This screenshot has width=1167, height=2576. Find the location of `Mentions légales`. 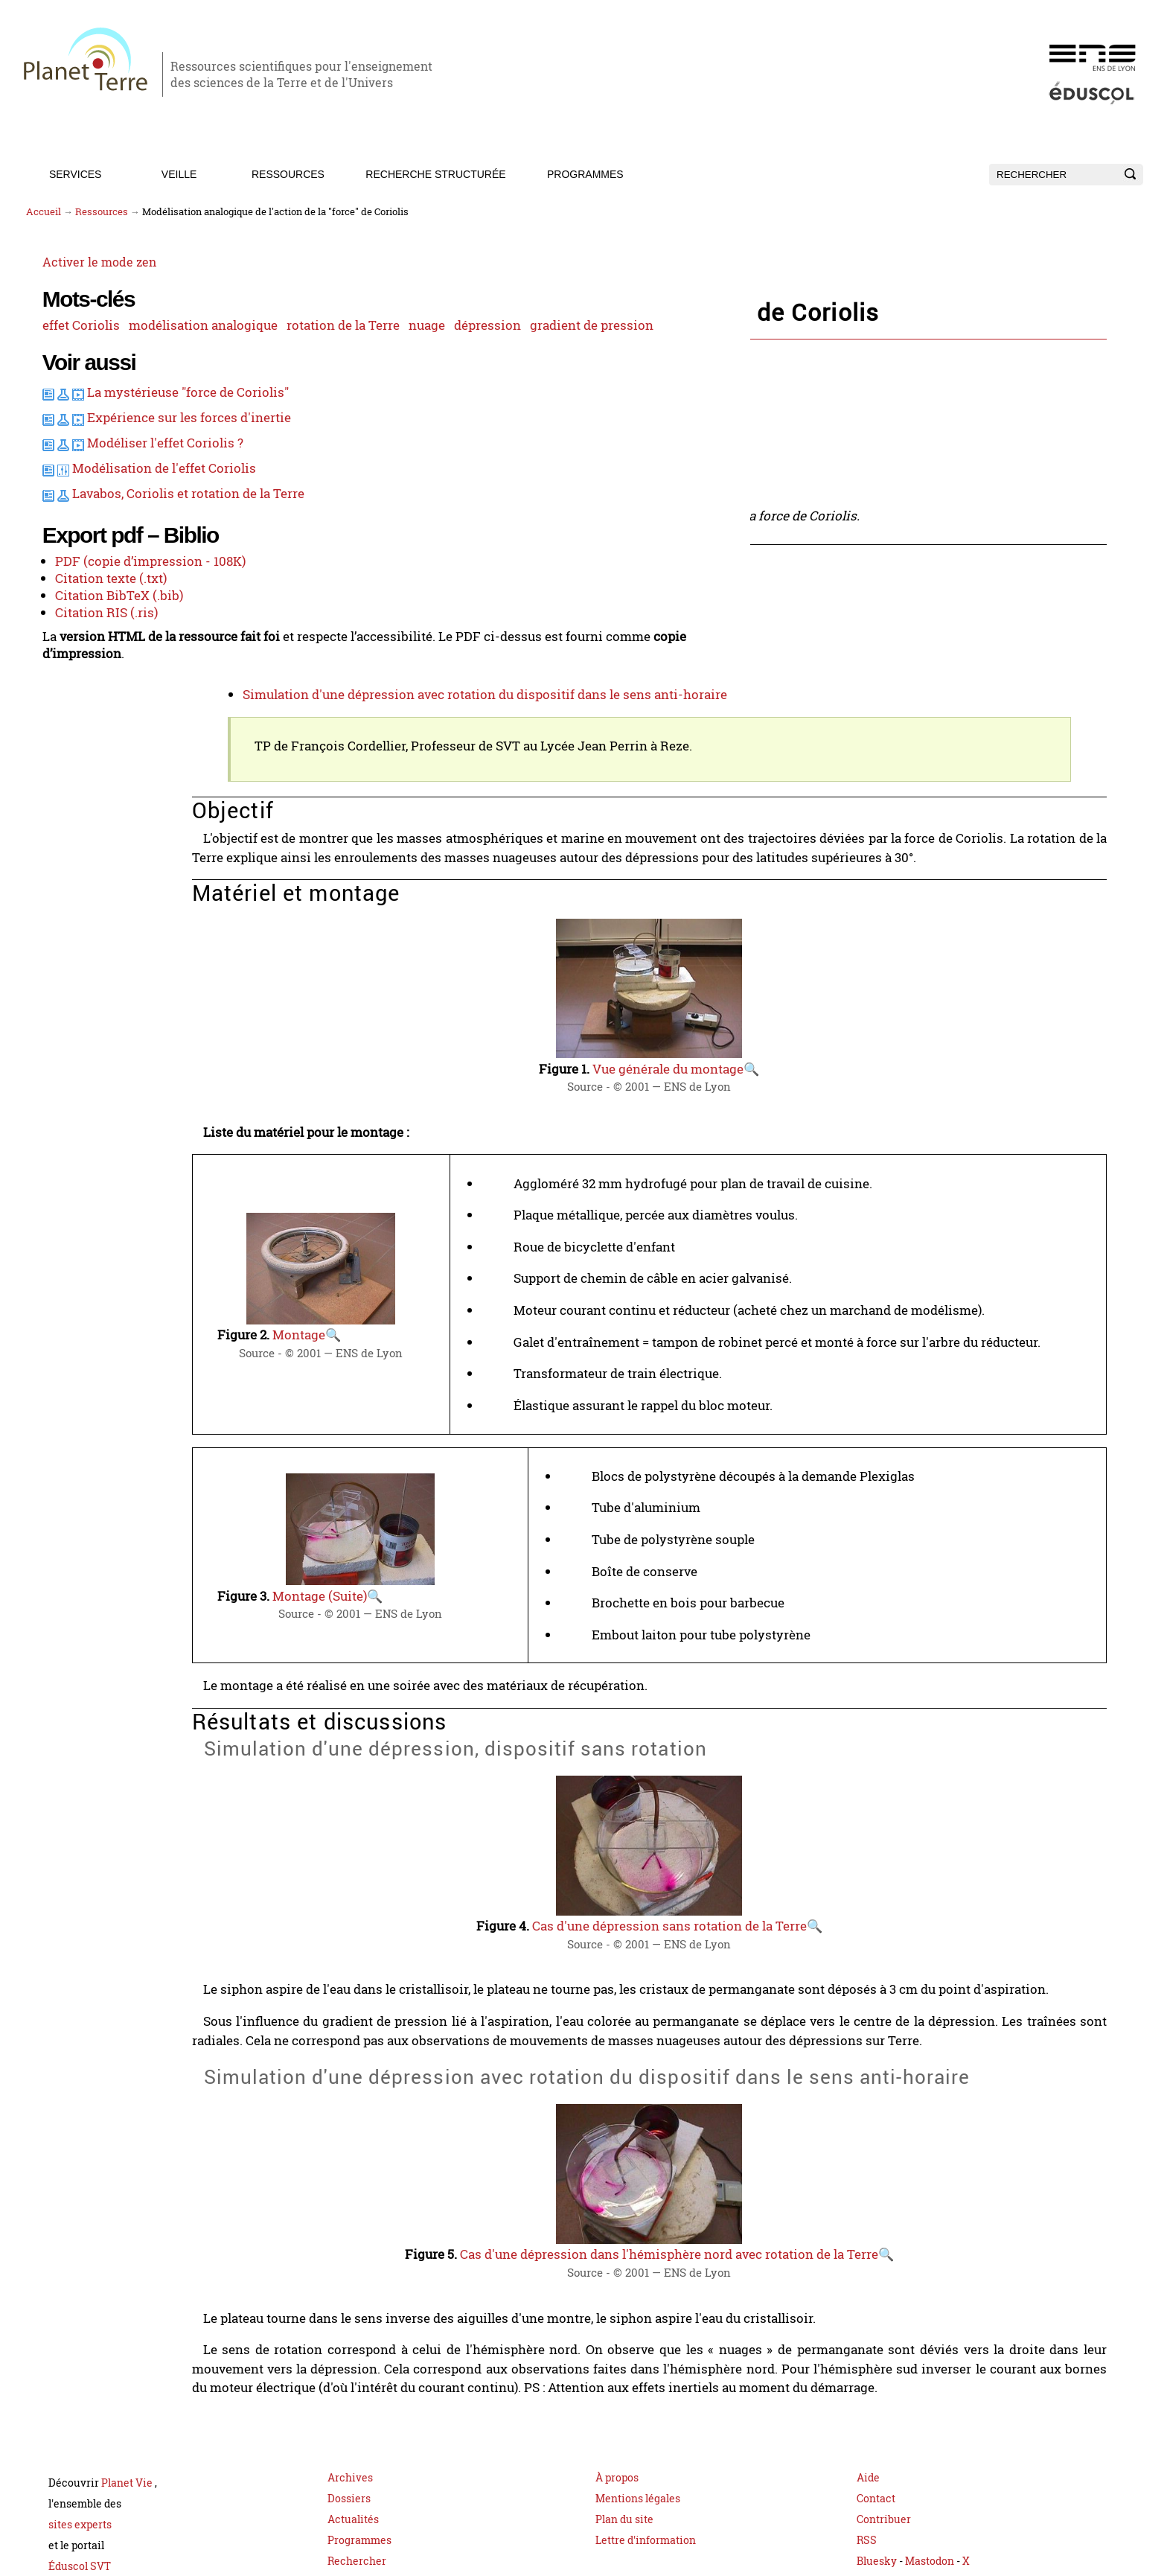

Mentions légales is located at coordinates (637, 2445).